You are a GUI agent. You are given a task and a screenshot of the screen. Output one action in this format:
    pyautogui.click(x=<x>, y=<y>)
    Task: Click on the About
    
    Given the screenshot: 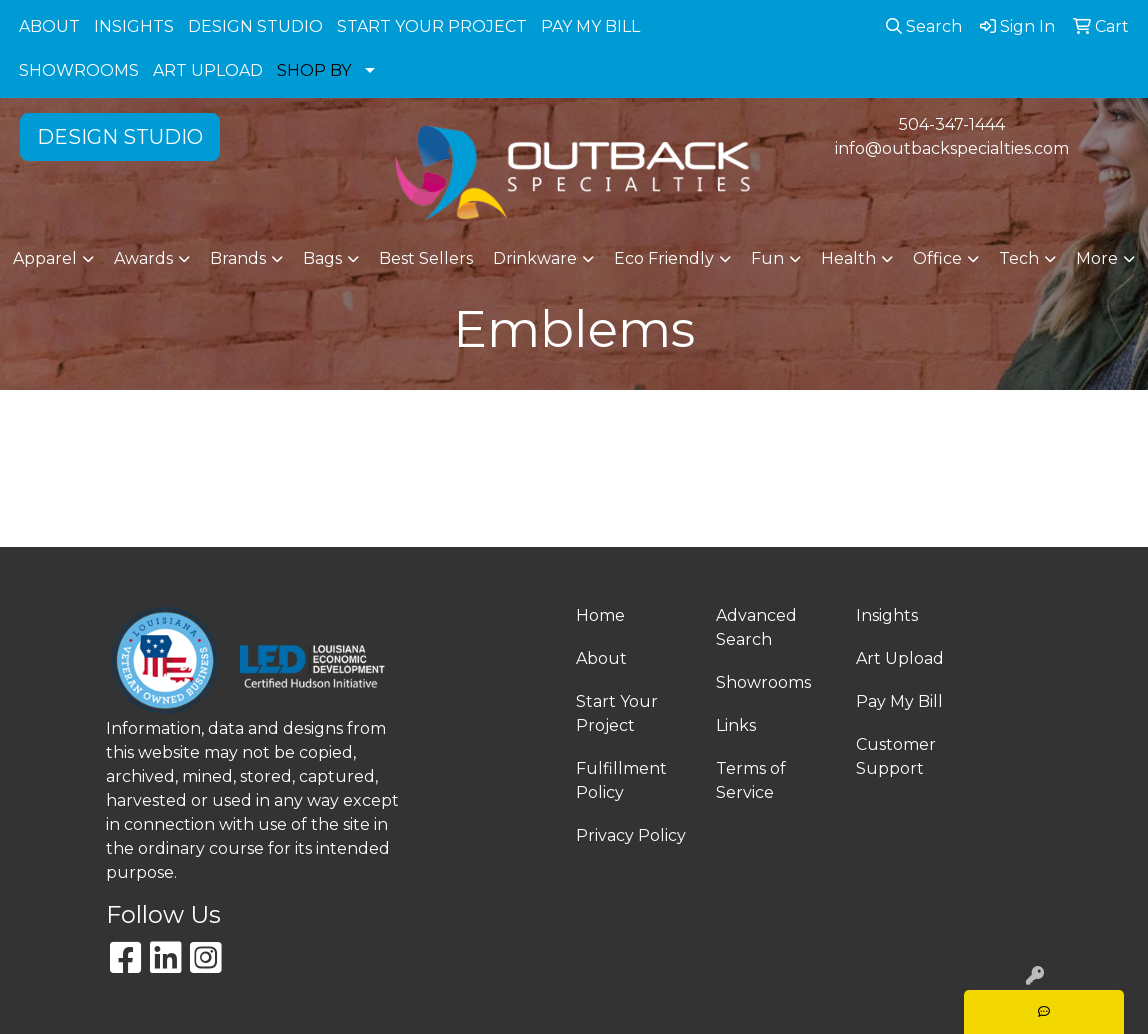 What is the action you would take?
    pyautogui.click(x=601, y=658)
    